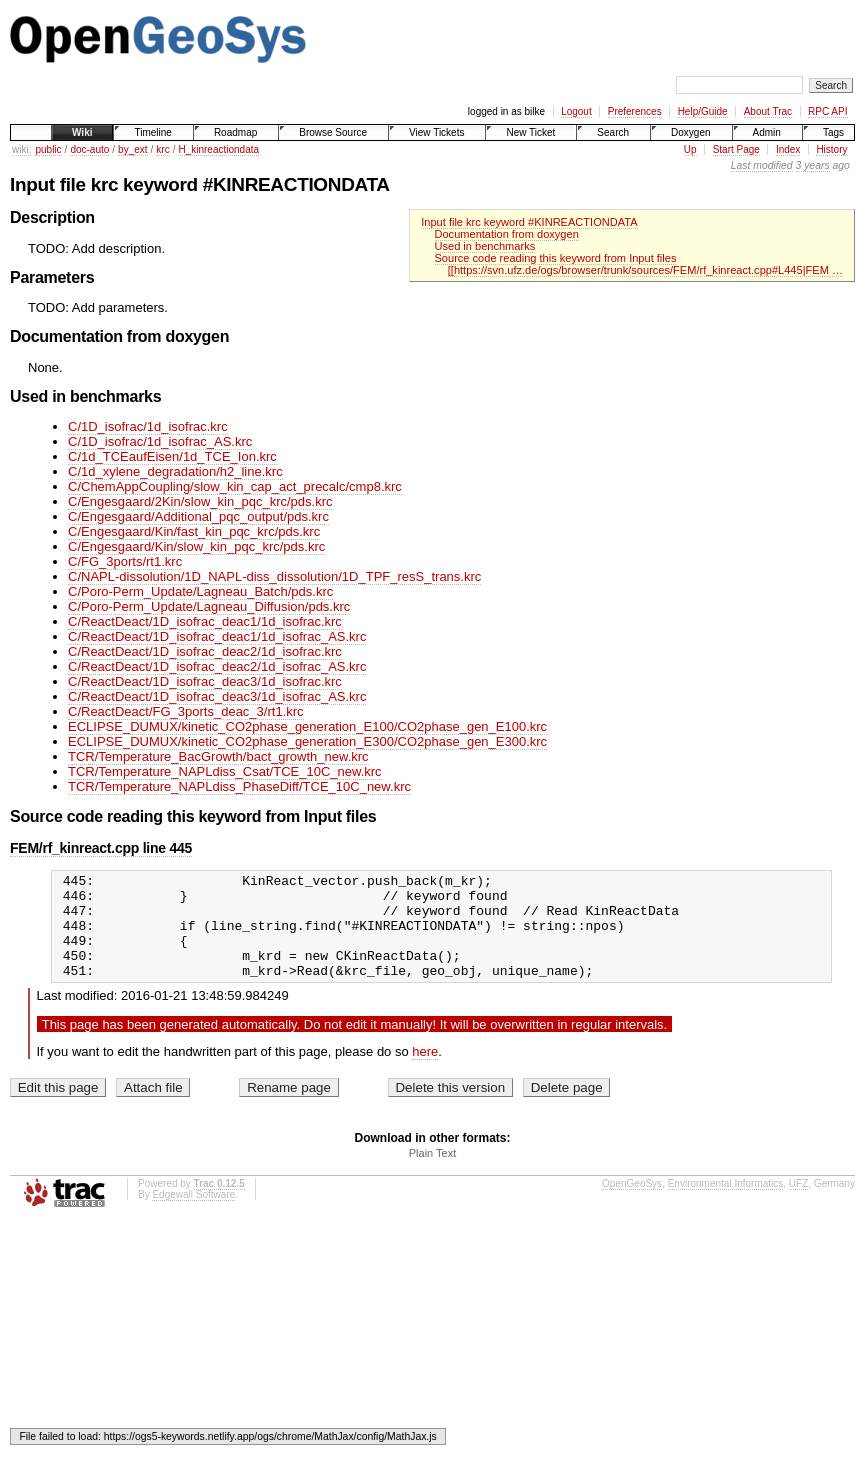 Image resolution: width=865 pixels, height=1461 pixels. I want to click on Input file krc keyword #KINREACTIONDATA, so click(529, 222).